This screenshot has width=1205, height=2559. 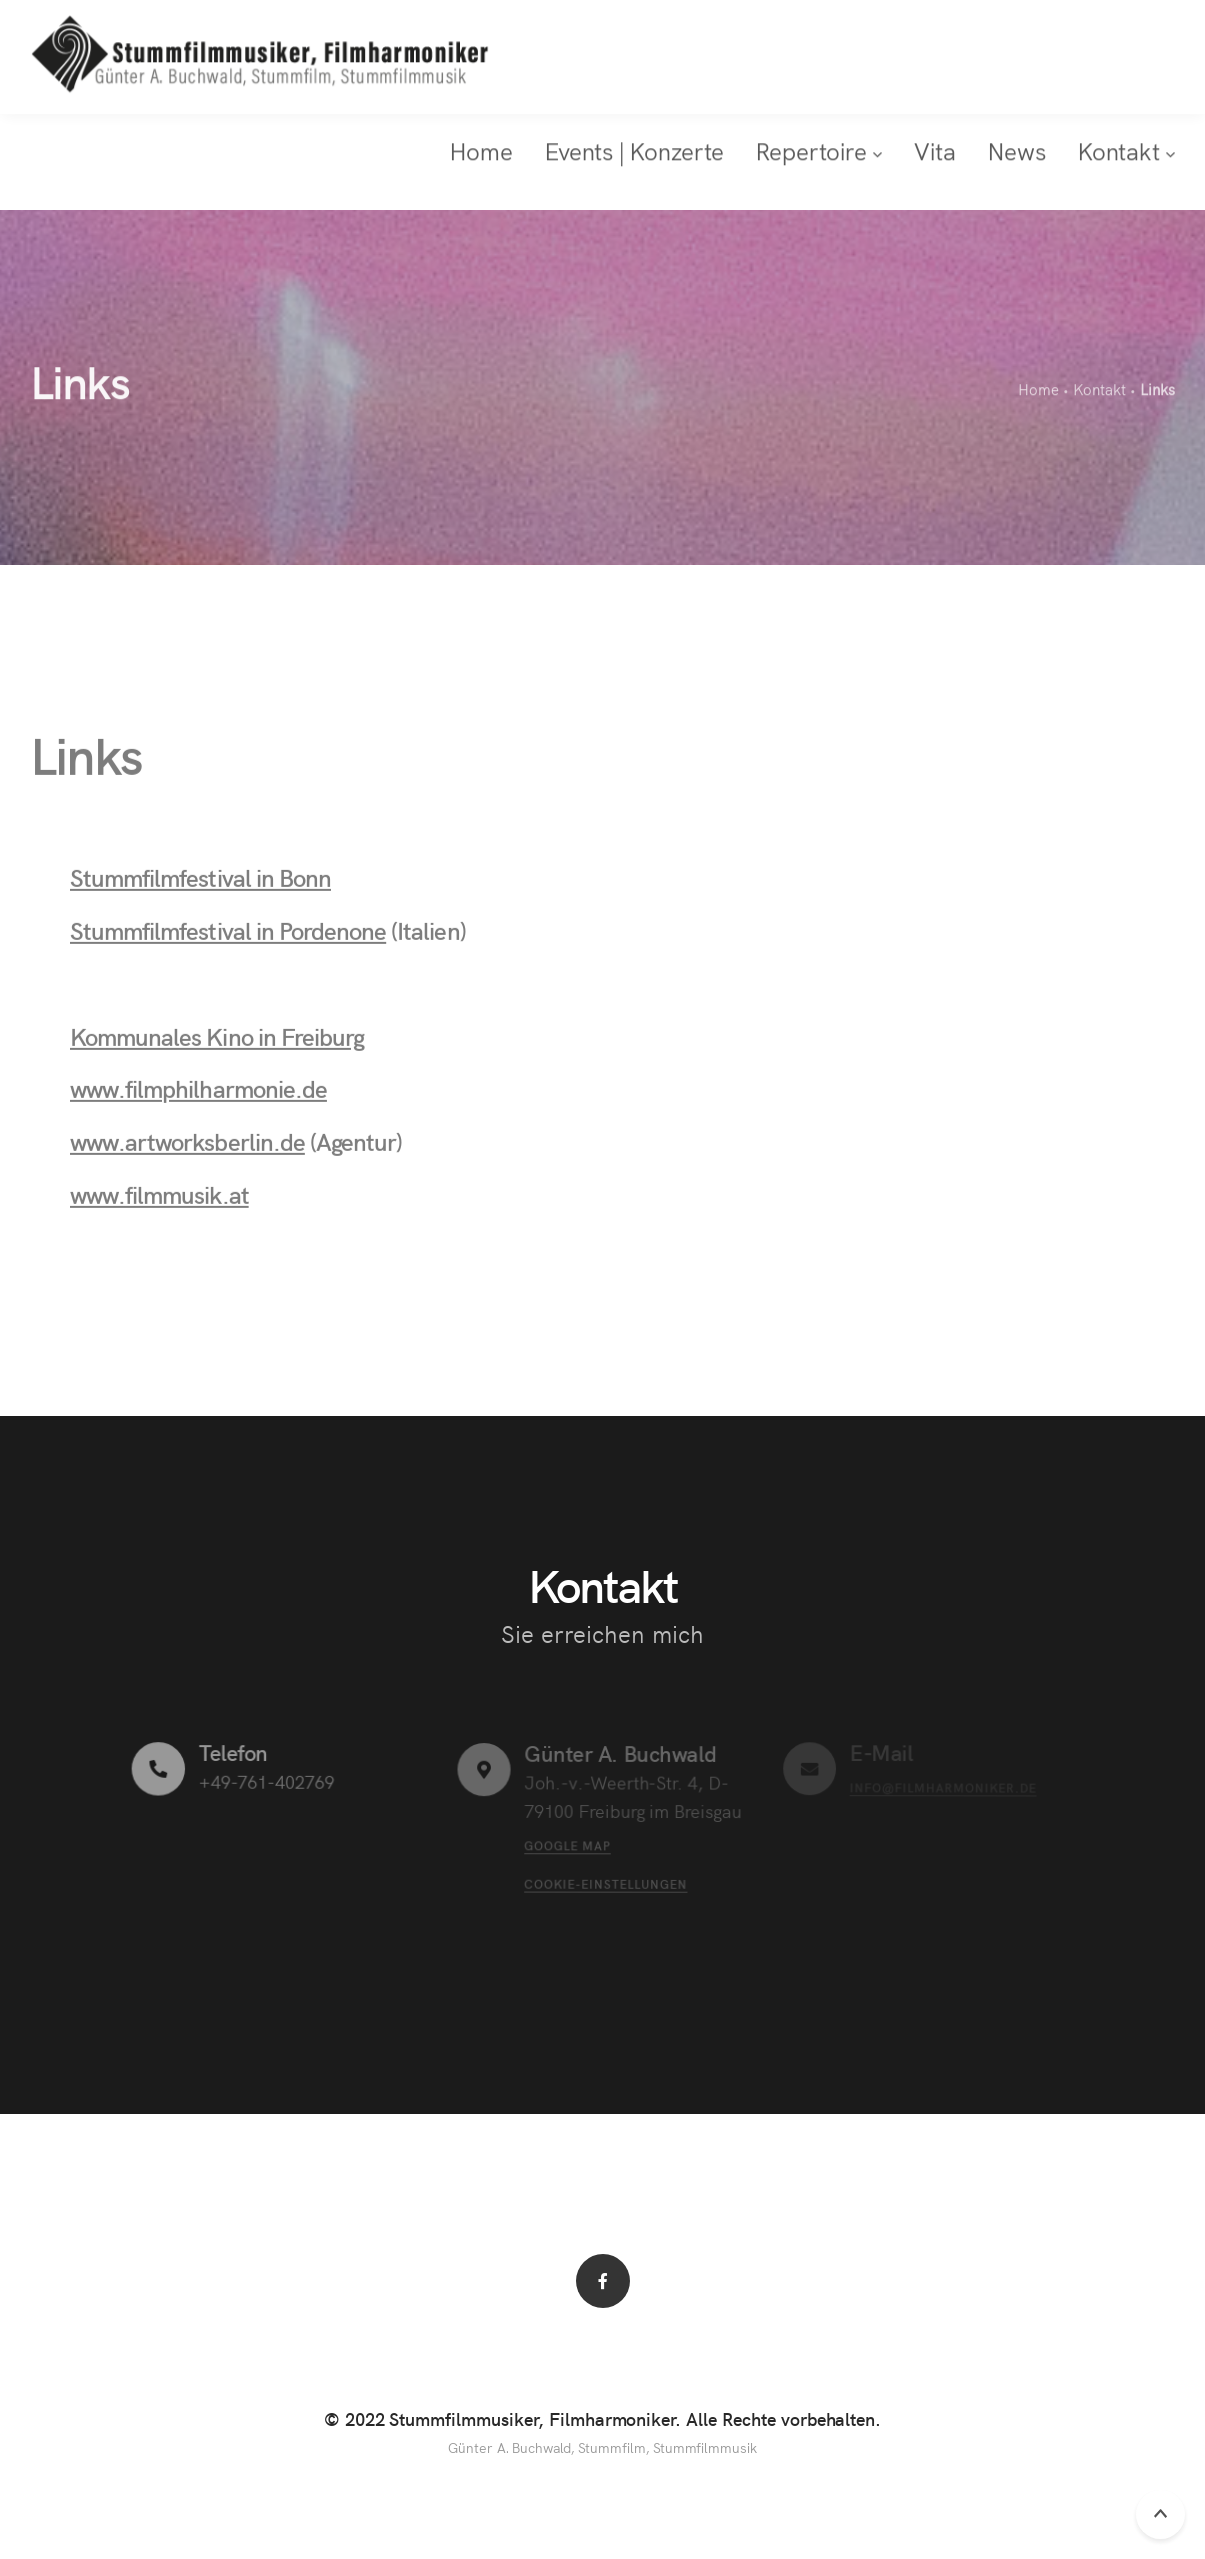 I want to click on © 2022 Stummfilmmusiker, Filmharmoniker. Alle Rechte vorbehalten, so click(x=600, y=2418).